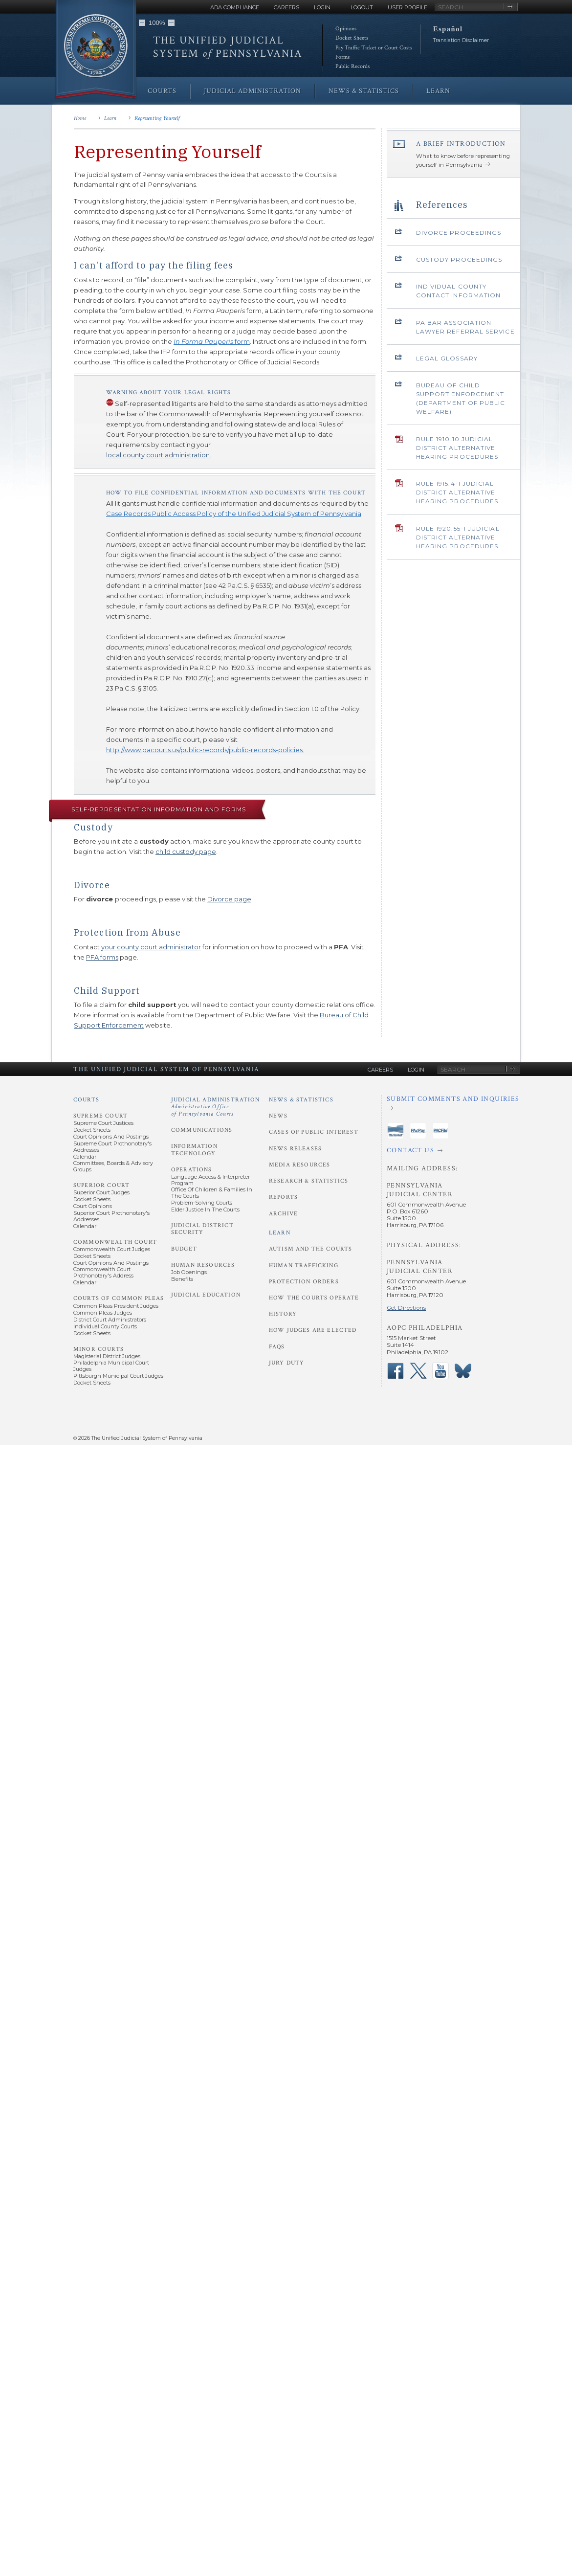 This screenshot has height=2576, width=572. What do you see at coordinates (96, 50) in the screenshot?
I see `[Go to Homepage]` at bounding box center [96, 50].